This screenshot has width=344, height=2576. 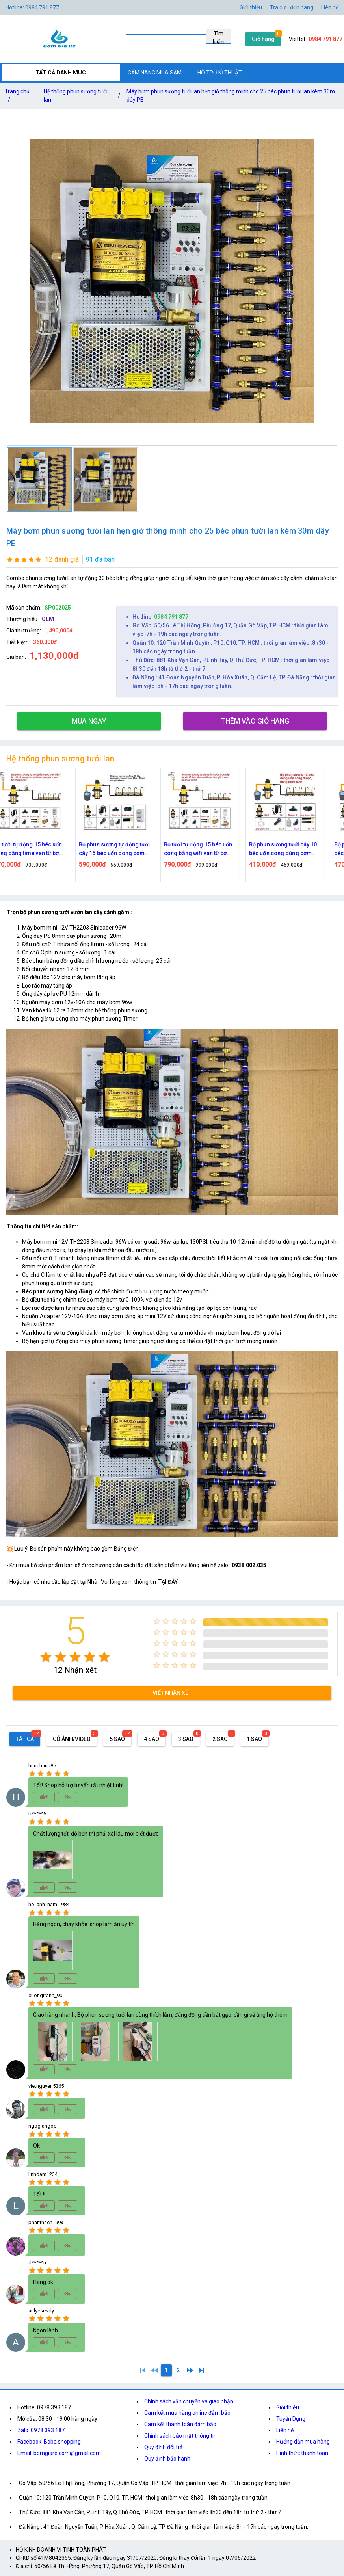 I want to click on [1], so click(x=142, y=2370).